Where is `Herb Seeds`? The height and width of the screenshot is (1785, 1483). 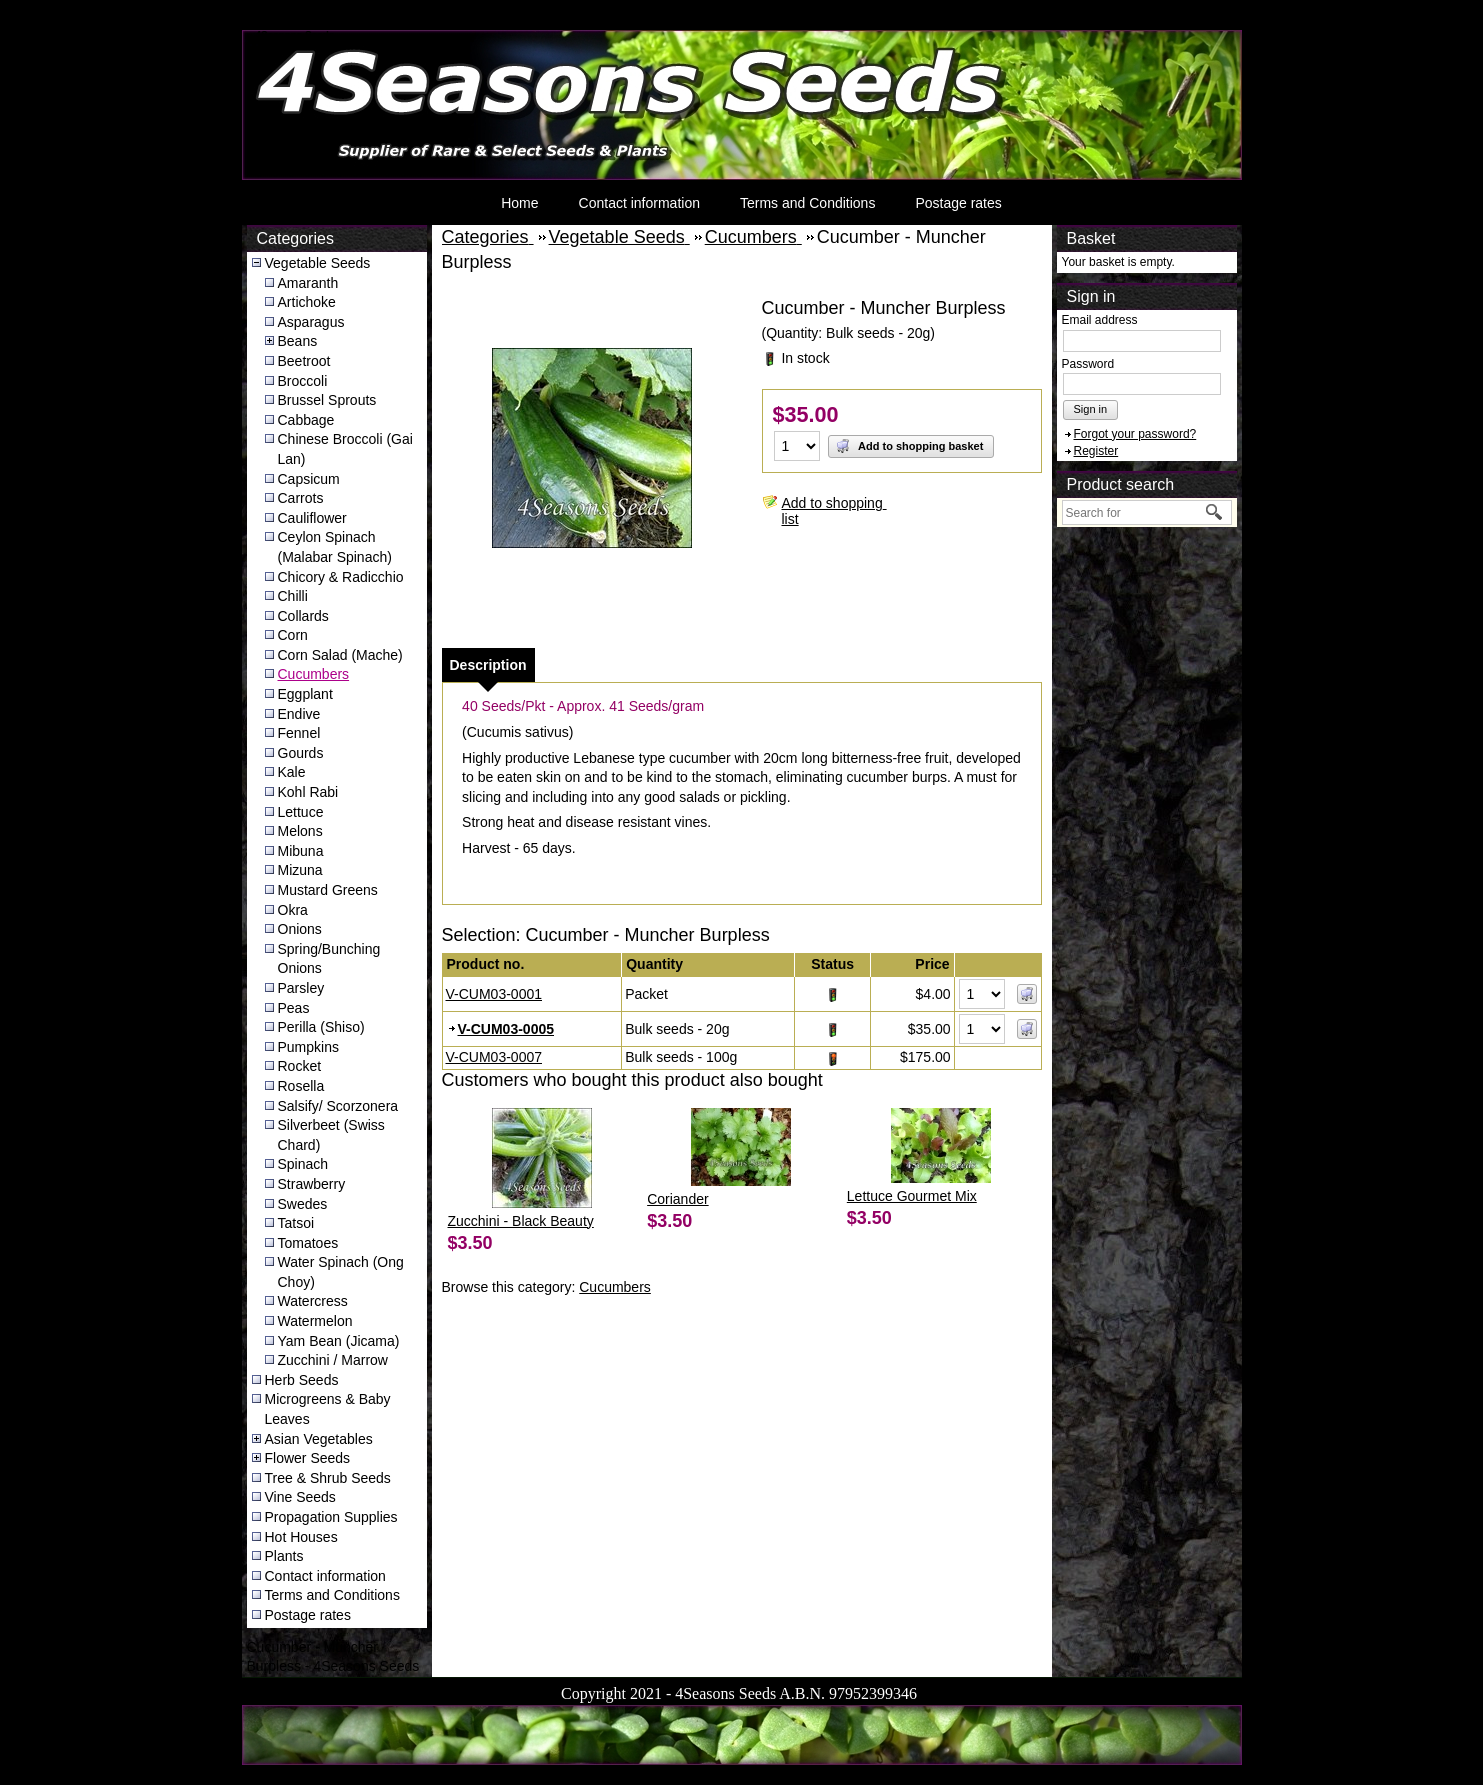
Herb Seeds is located at coordinates (302, 1380).